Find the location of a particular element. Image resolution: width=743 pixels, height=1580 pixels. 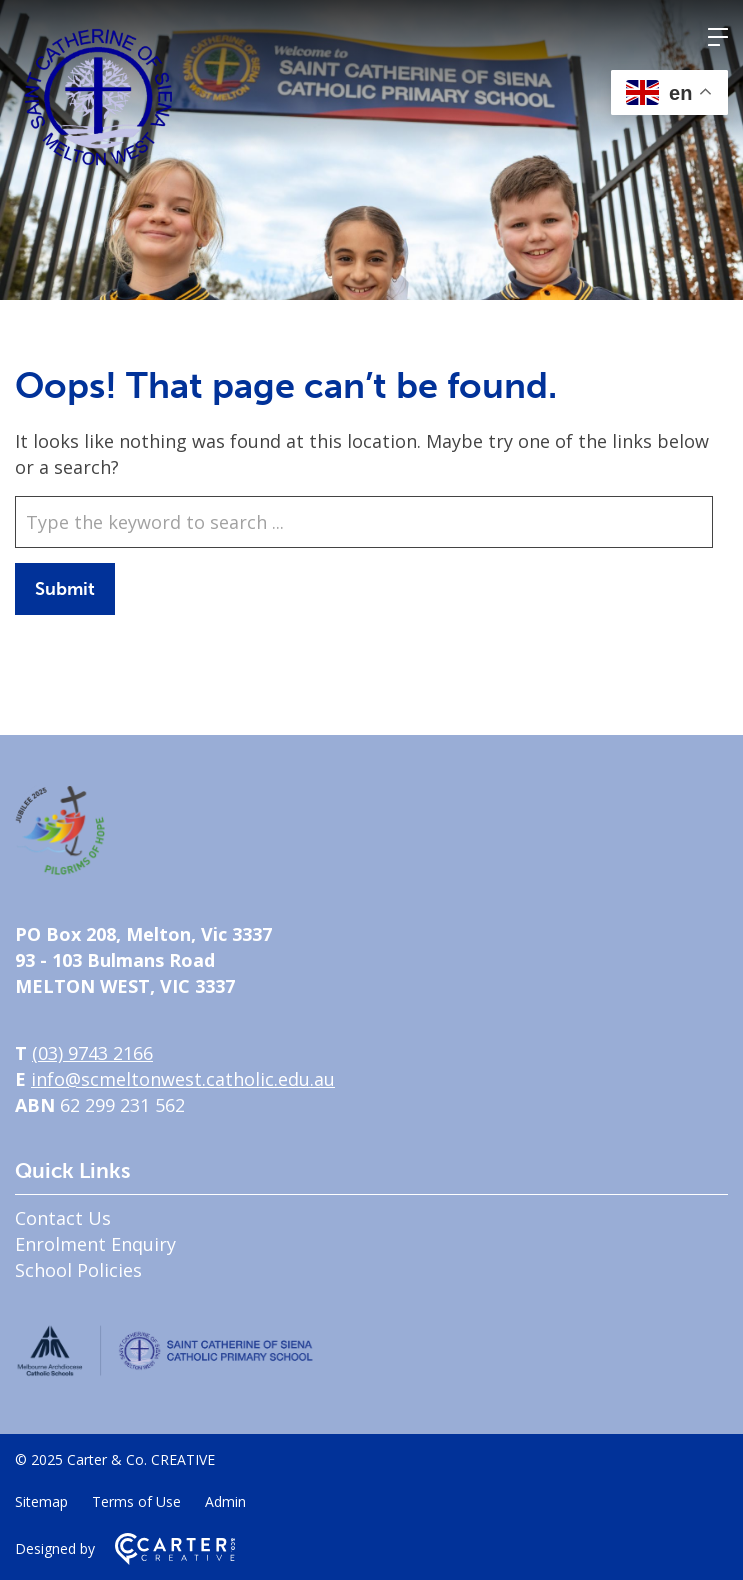

Admin is located at coordinates (225, 1501).